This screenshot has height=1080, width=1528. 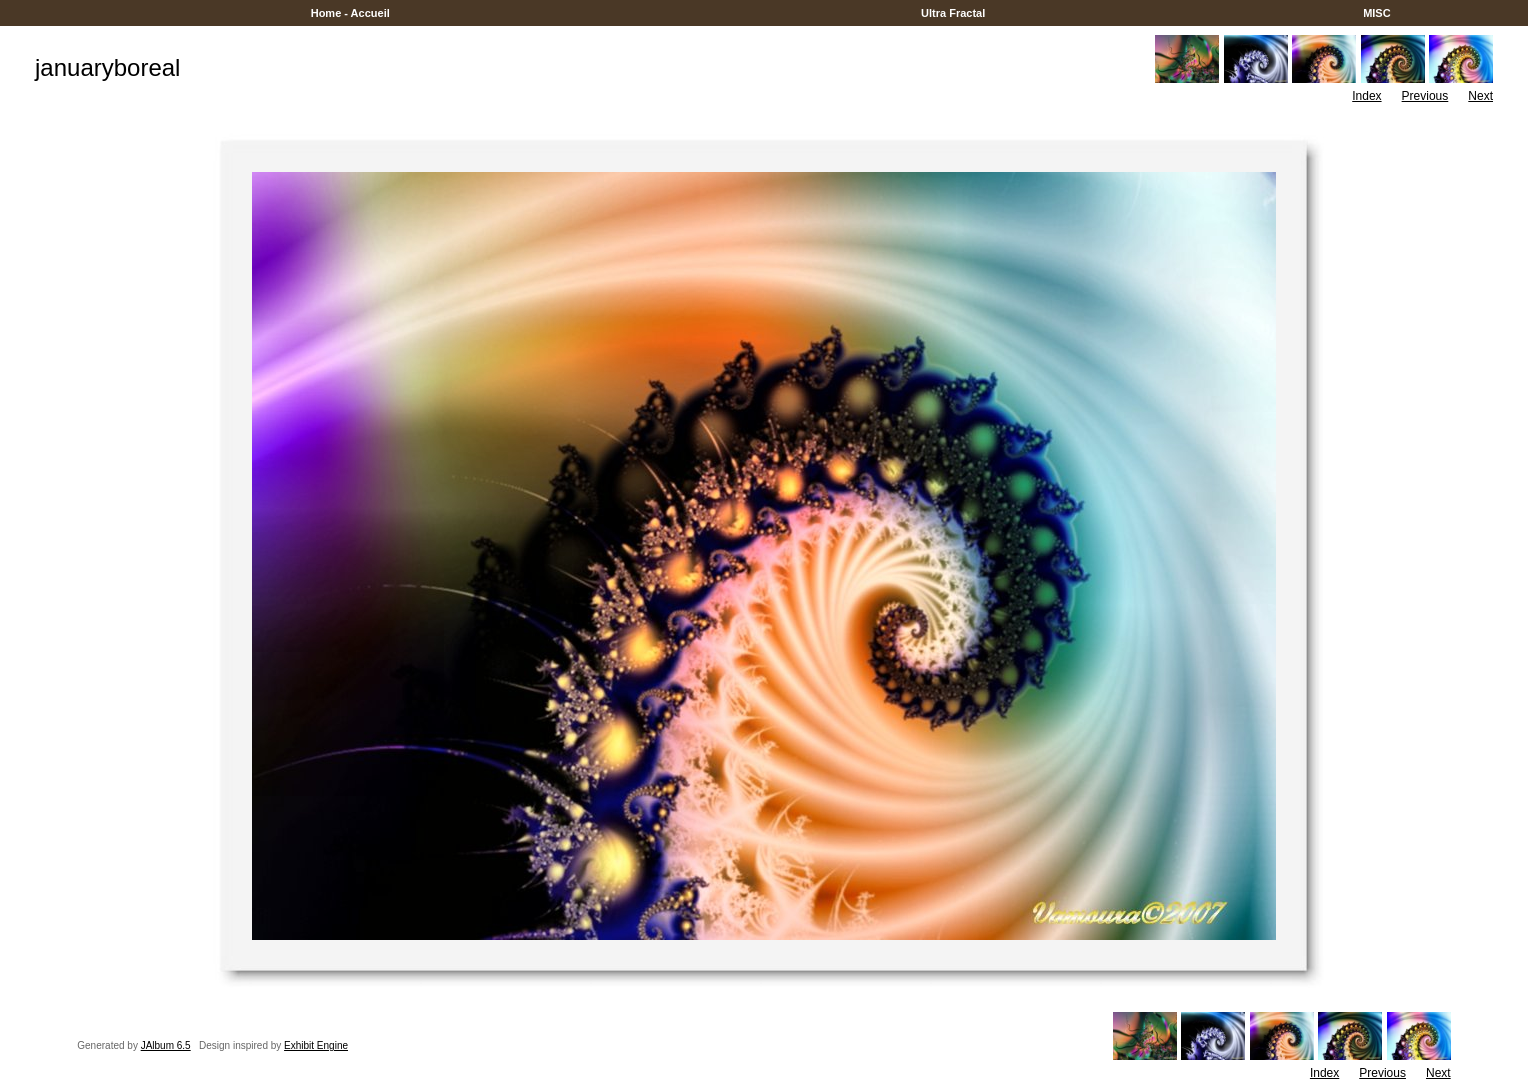 I want to click on Ultra Fractal, so click(x=953, y=13).